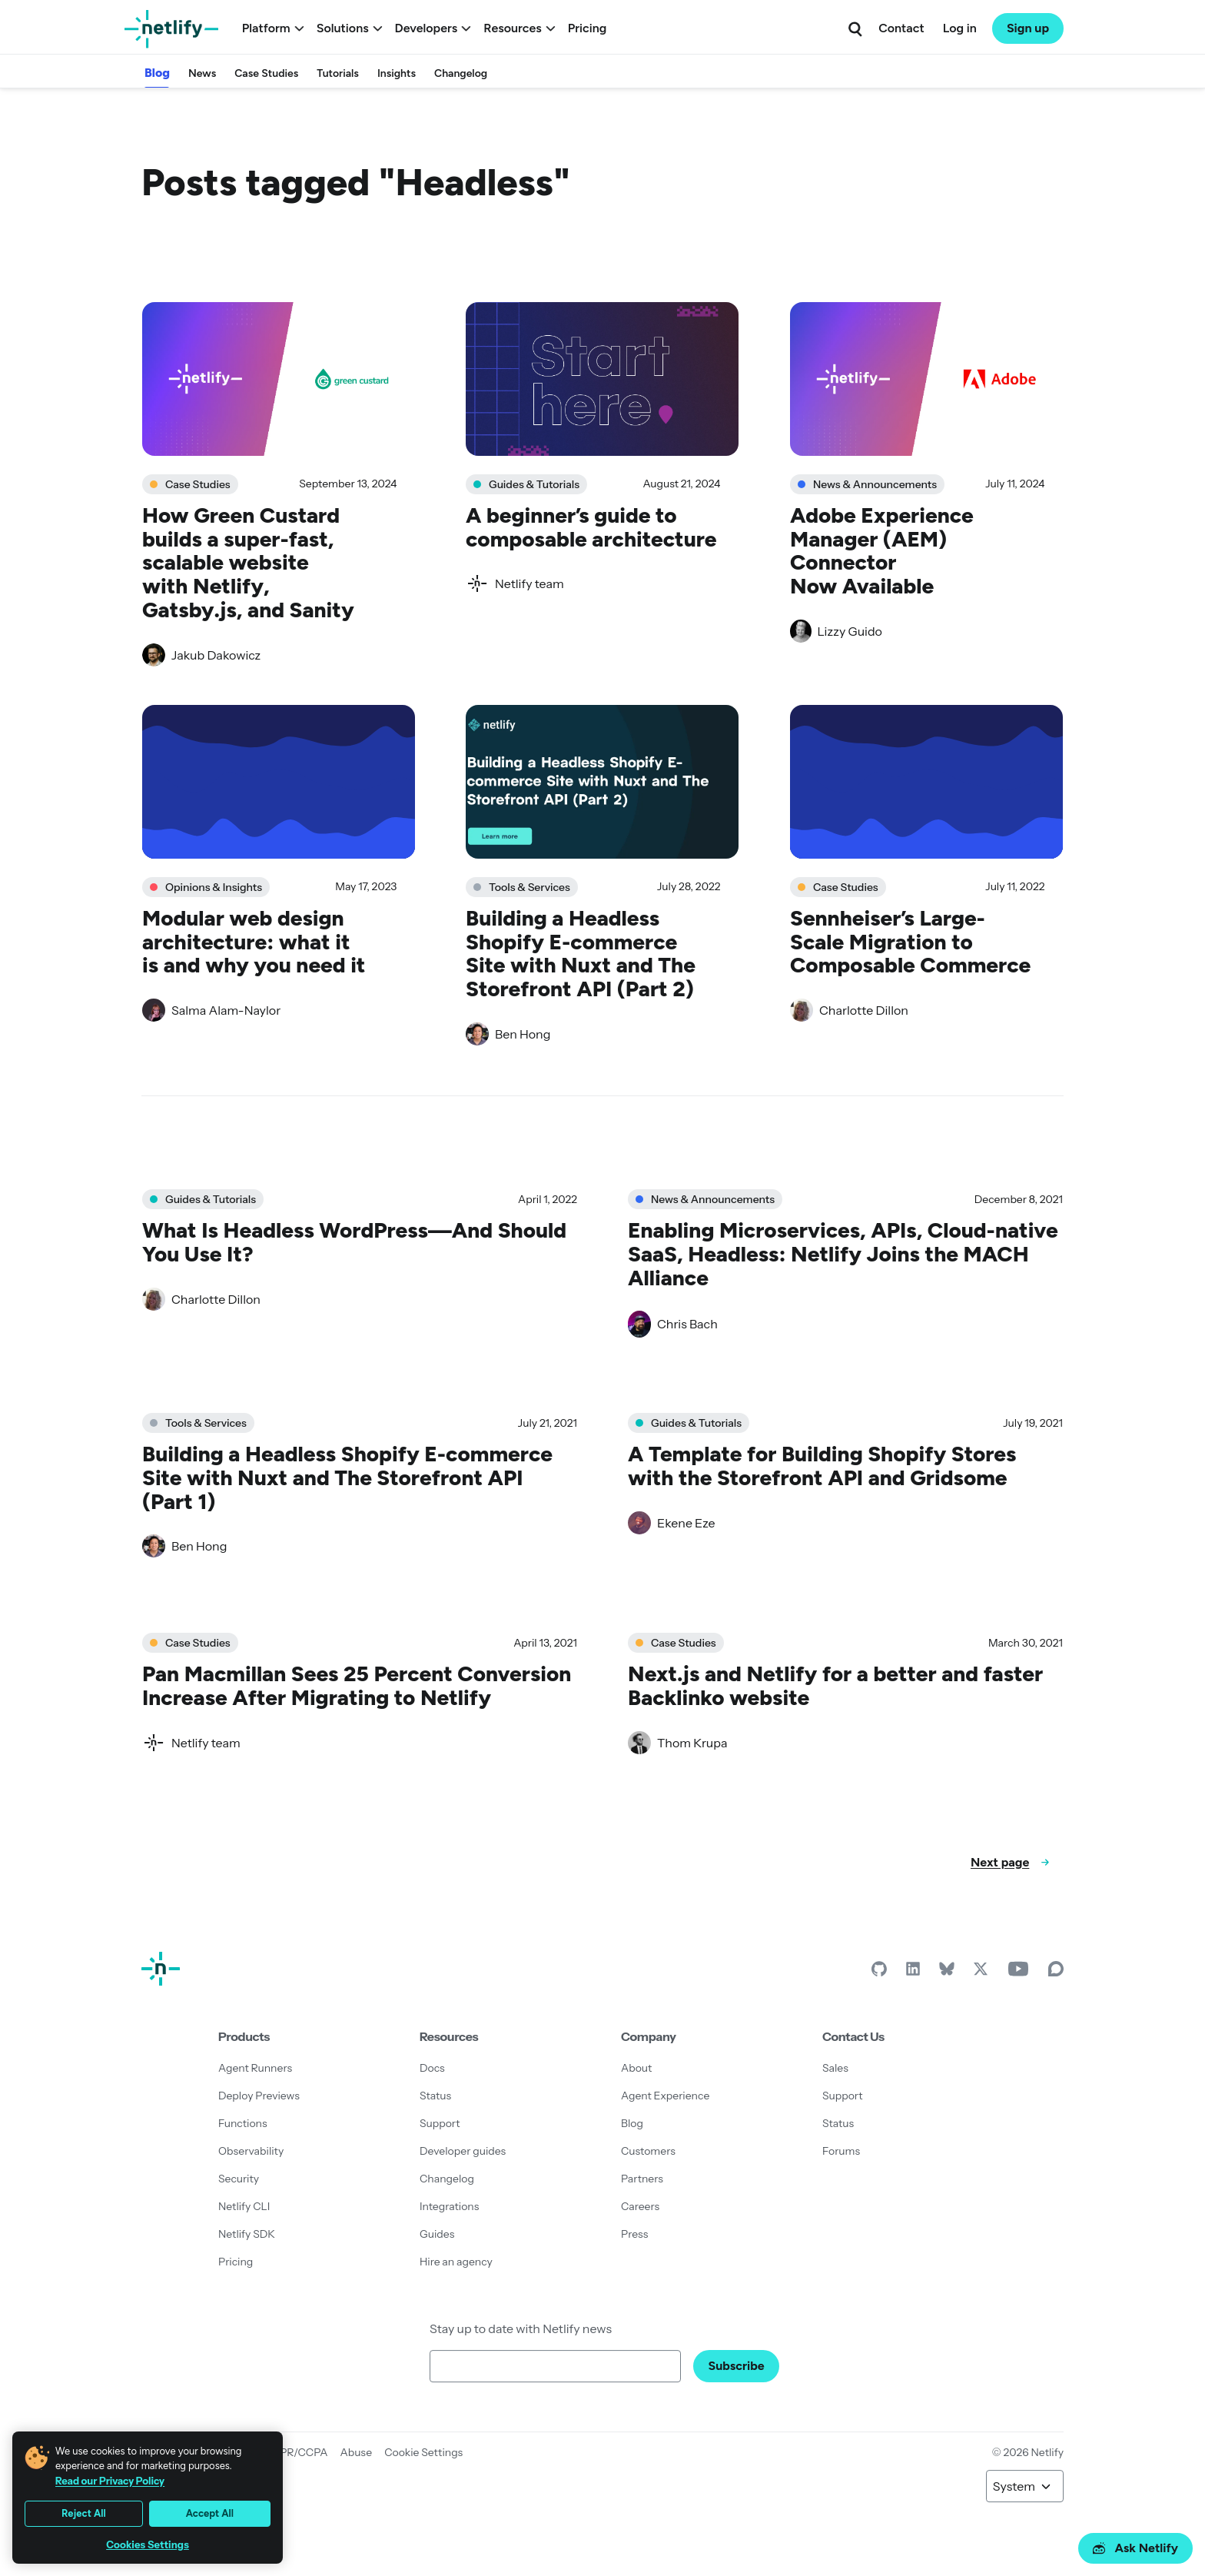 The width and height of the screenshot is (1205, 2576). Describe the element at coordinates (456, 2262) in the screenshot. I see `Hire an agency` at that location.